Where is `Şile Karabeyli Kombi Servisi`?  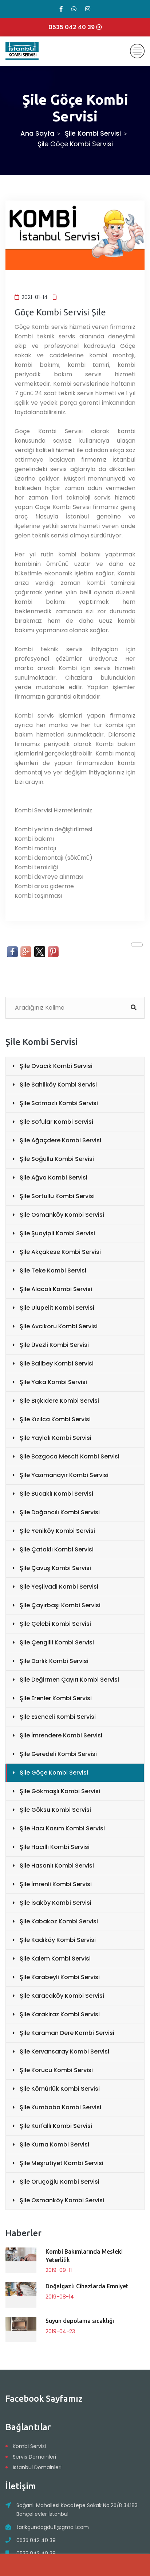 Şile Karabeyli Kombi Servisi is located at coordinates (60, 1977).